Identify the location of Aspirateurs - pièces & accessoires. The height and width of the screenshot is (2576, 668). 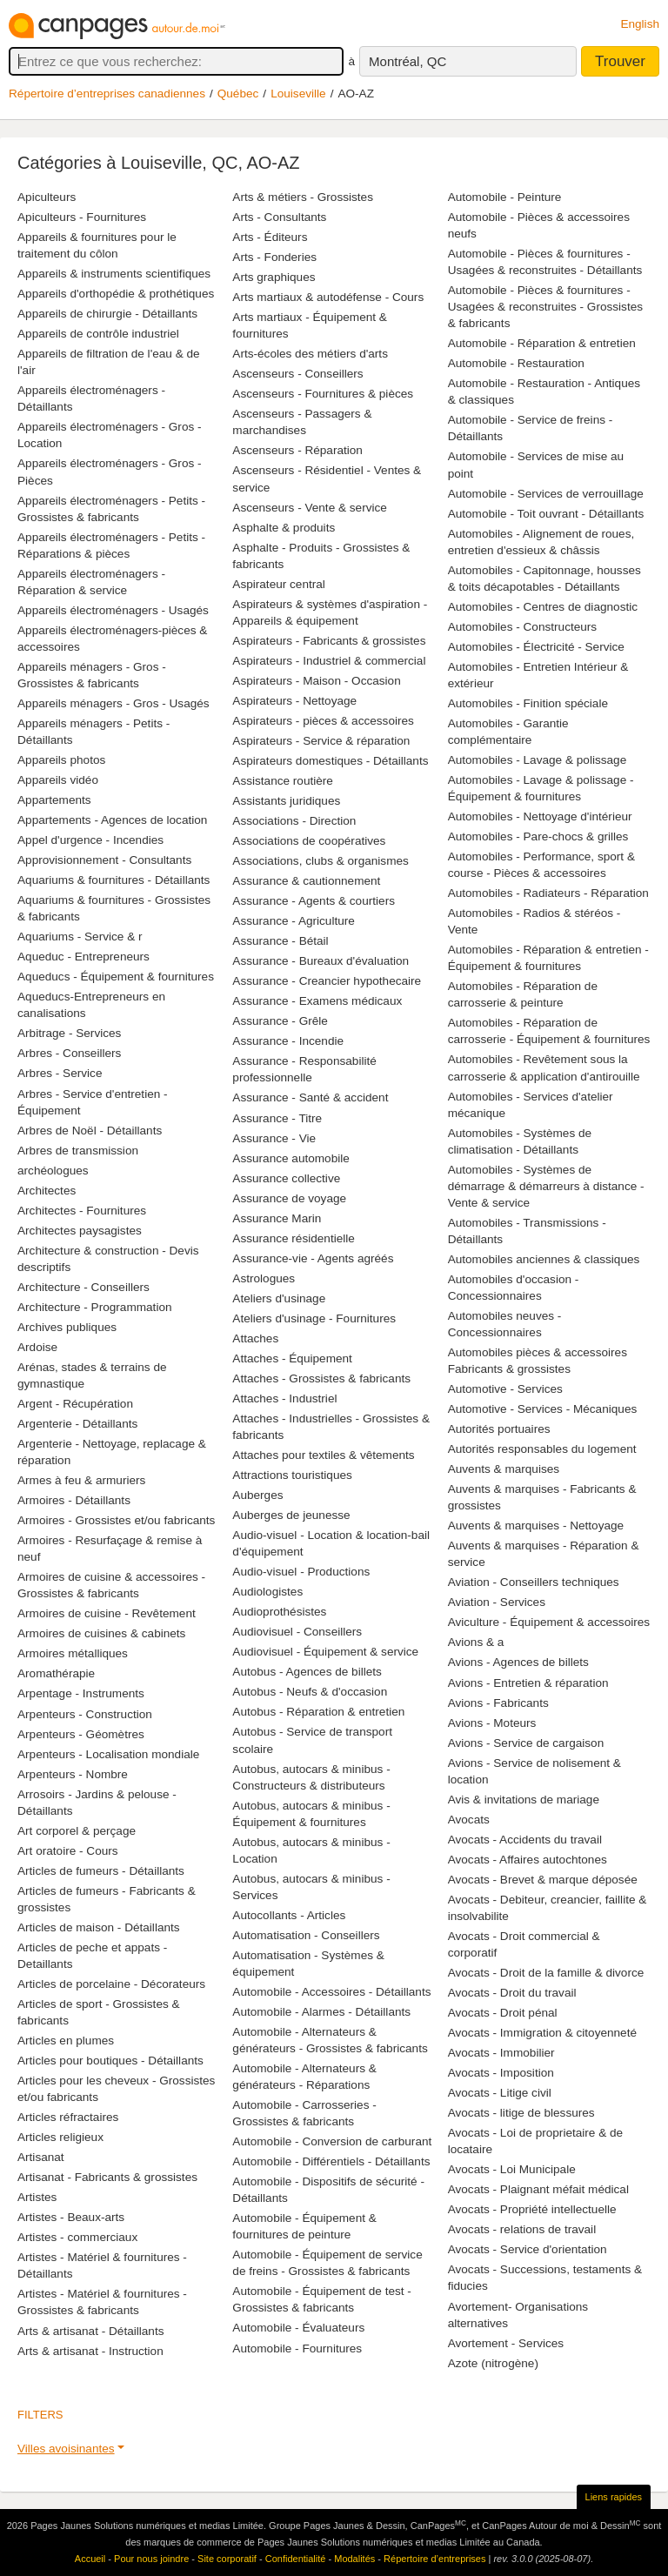
(323, 720).